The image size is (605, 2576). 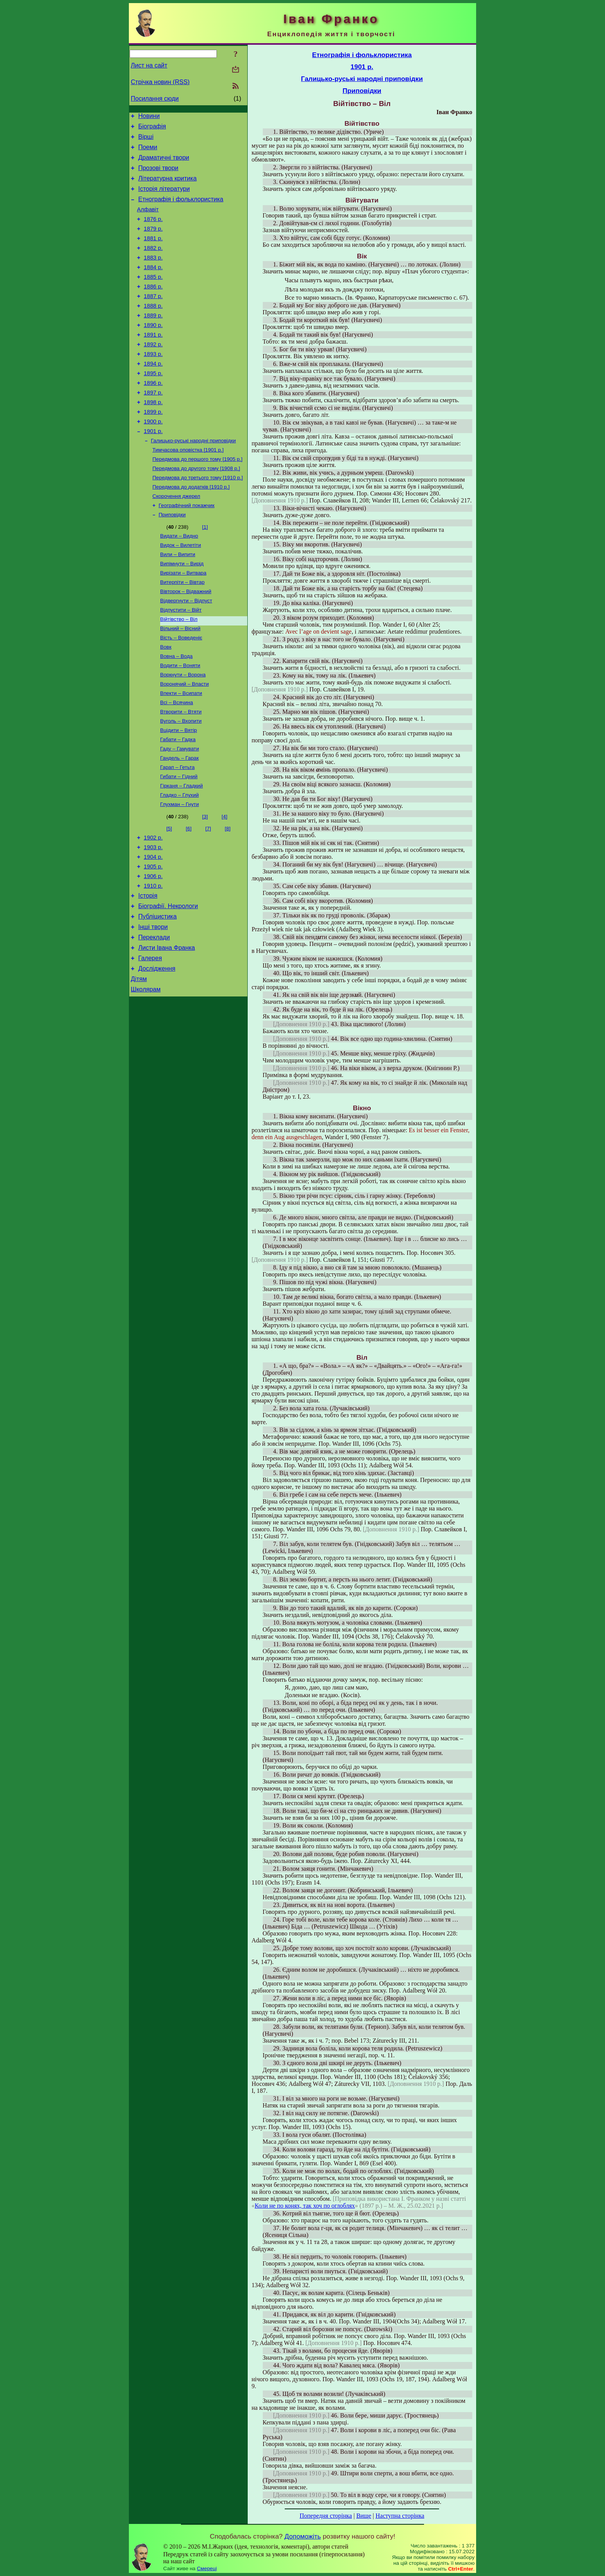 What do you see at coordinates (183, 622) in the screenshot?
I see `Вирізати – Витвара` at bounding box center [183, 622].